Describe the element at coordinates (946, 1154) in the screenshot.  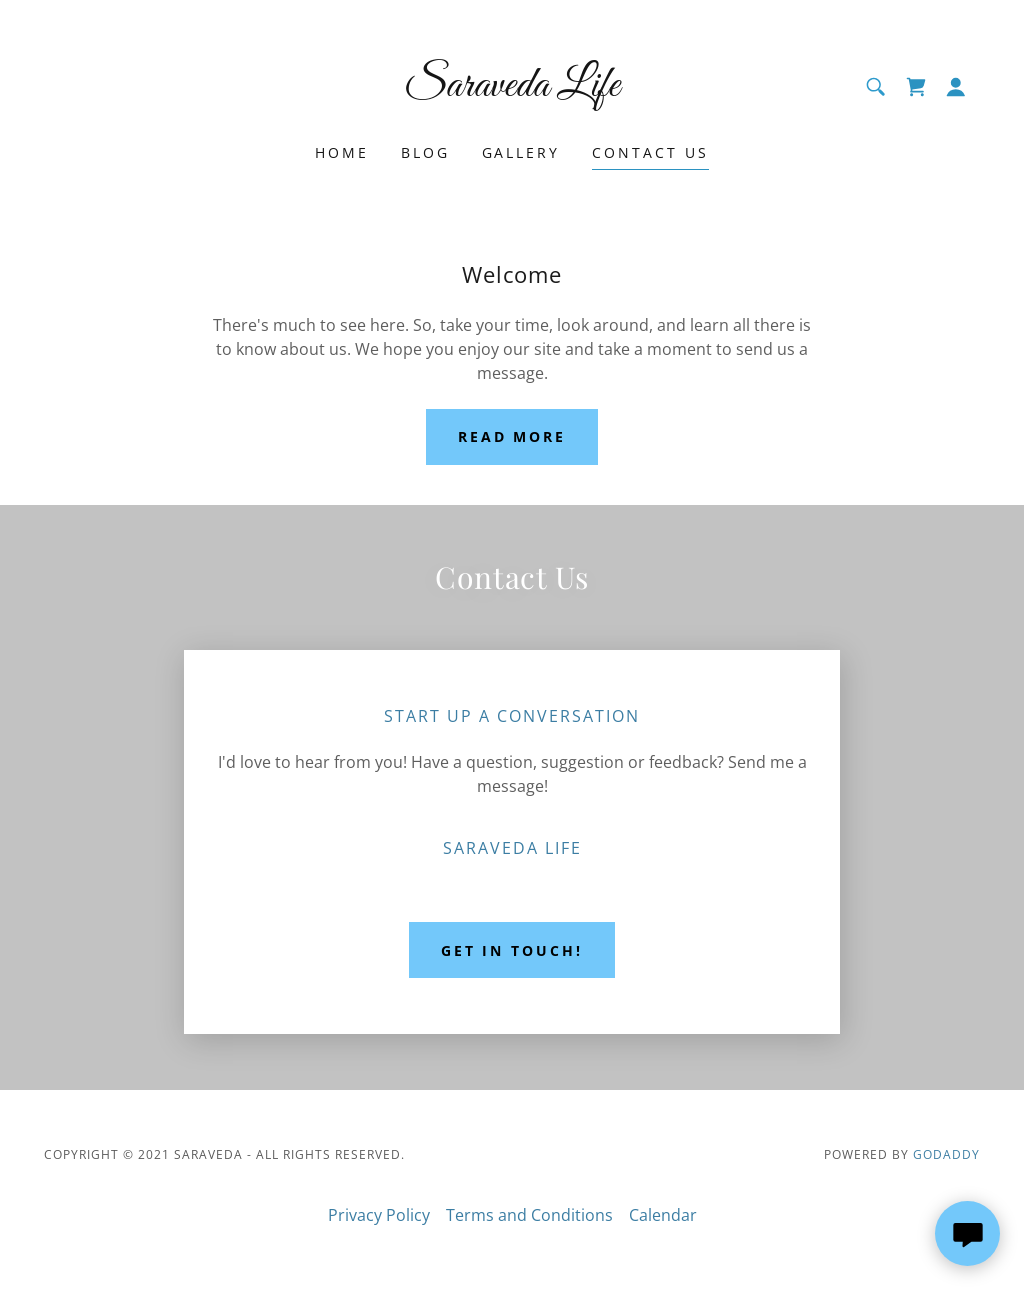
I see `GoDaddy [link]` at that location.